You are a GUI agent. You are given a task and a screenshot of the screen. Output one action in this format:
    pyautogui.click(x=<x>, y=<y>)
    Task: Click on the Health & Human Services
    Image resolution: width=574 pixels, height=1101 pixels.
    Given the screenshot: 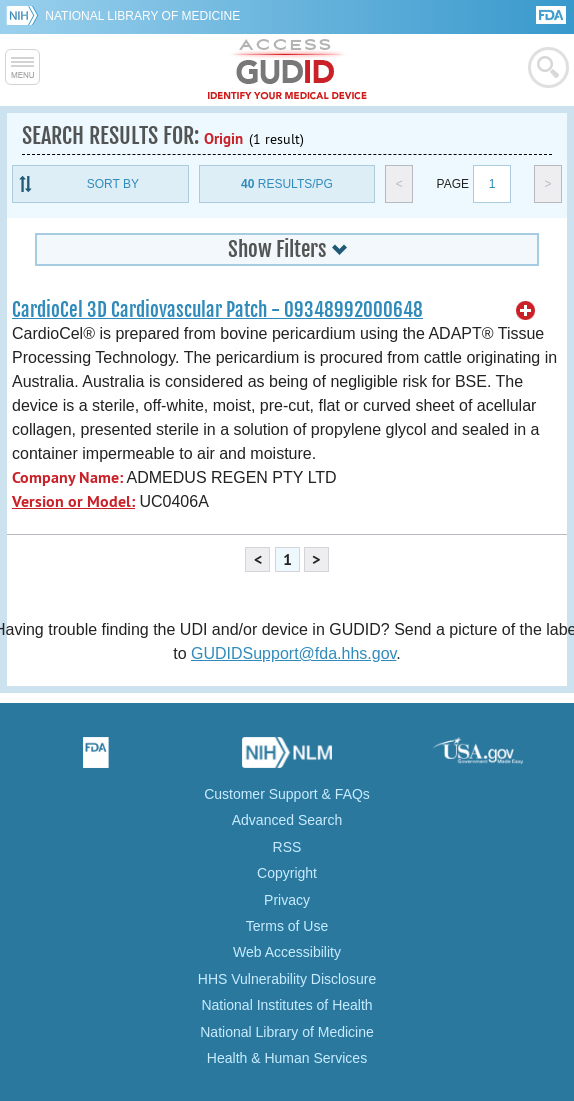 What is the action you would take?
    pyautogui.click(x=287, y=1058)
    